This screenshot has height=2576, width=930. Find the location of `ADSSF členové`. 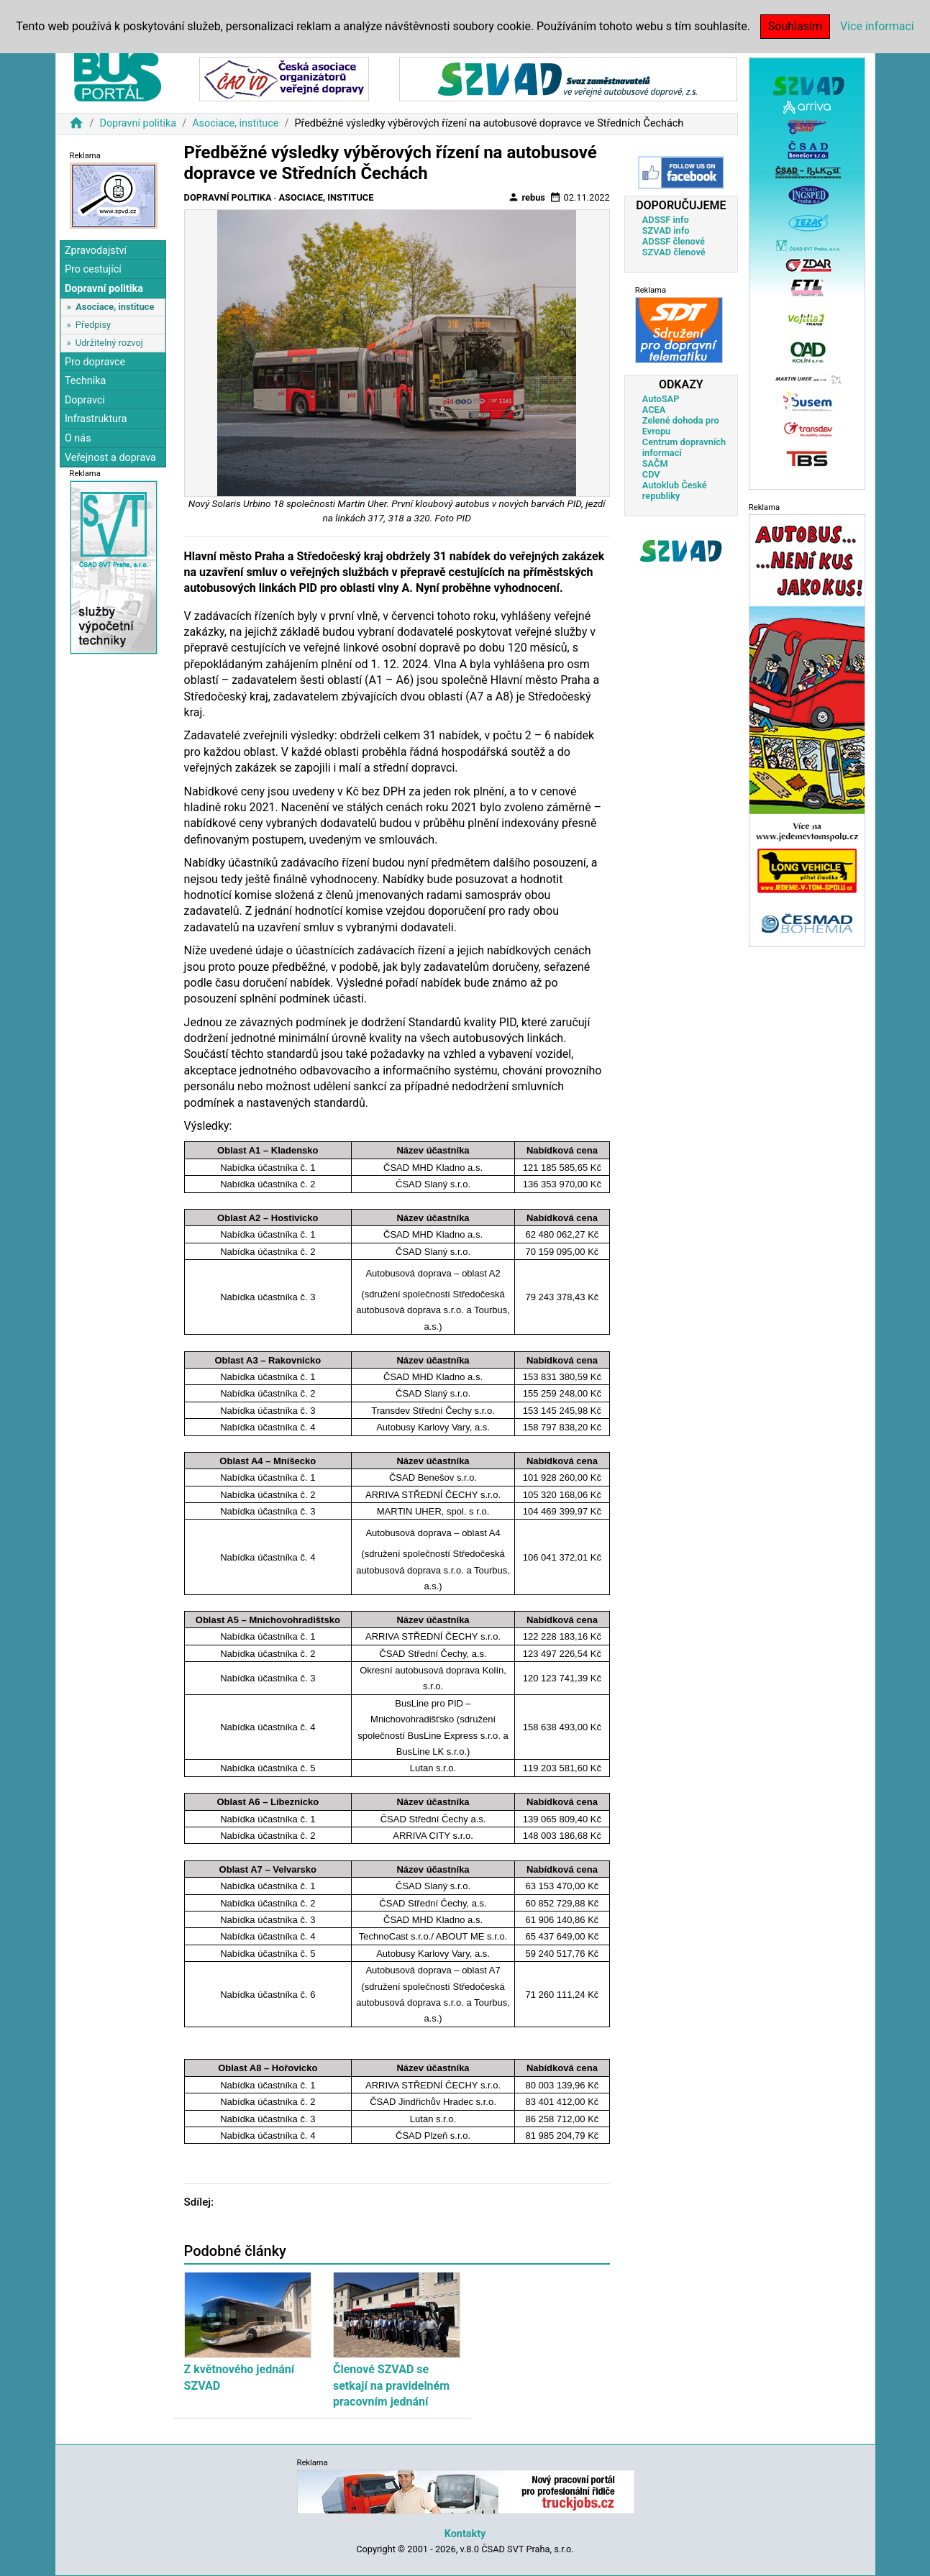

ADSSF členové is located at coordinates (673, 241).